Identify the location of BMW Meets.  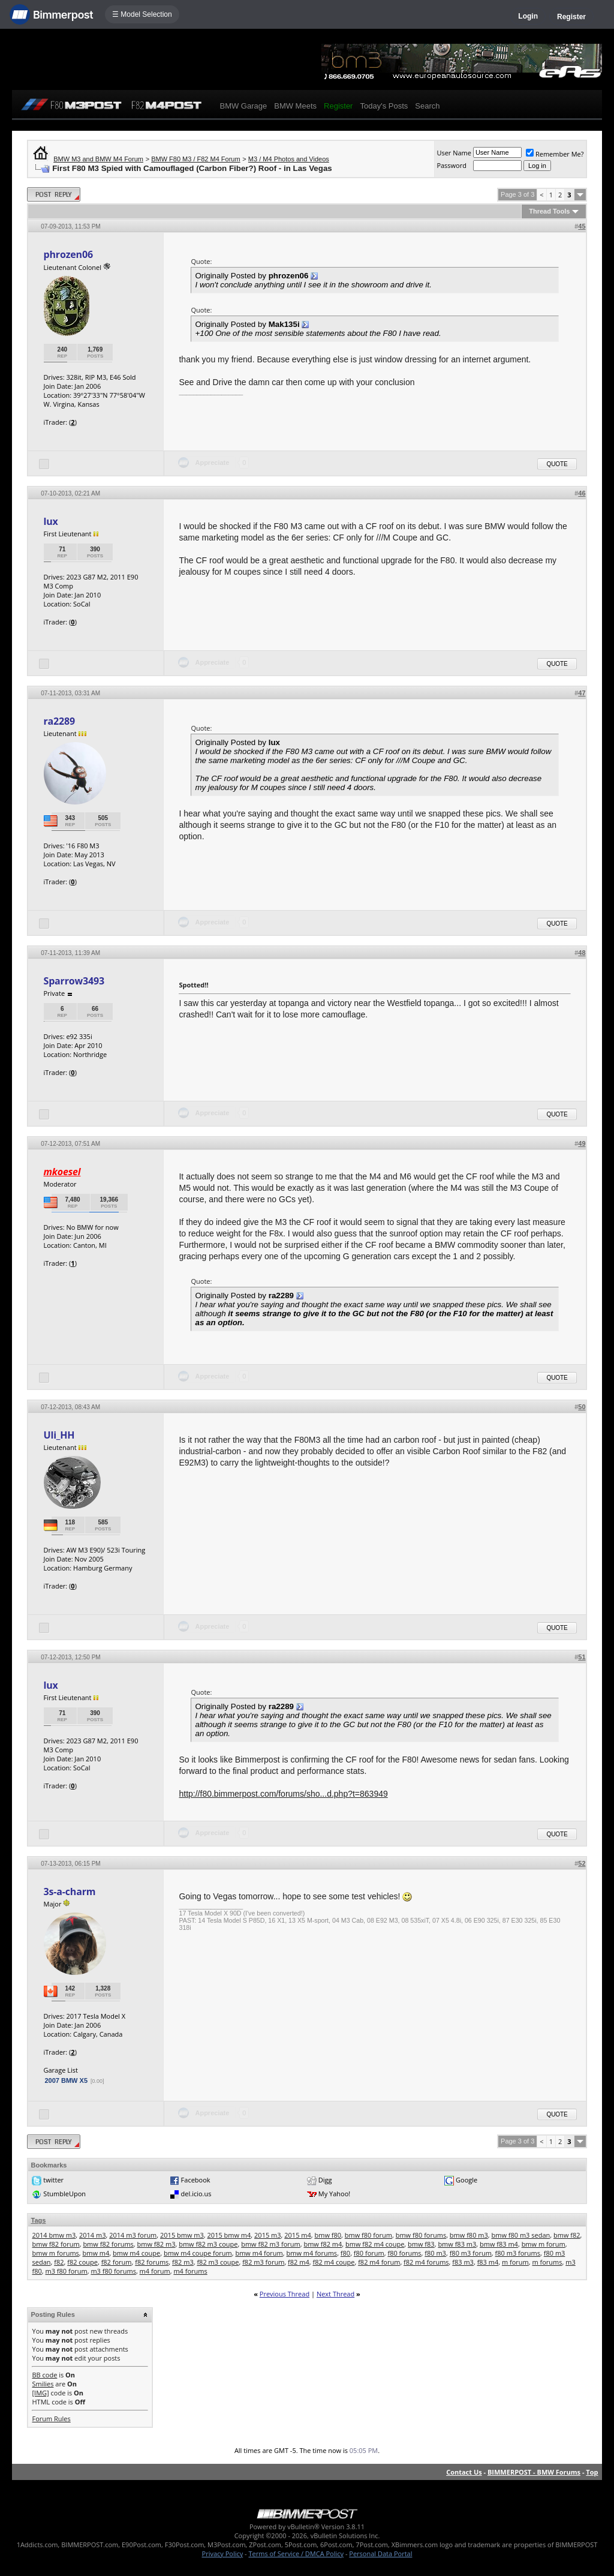
(295, 105).